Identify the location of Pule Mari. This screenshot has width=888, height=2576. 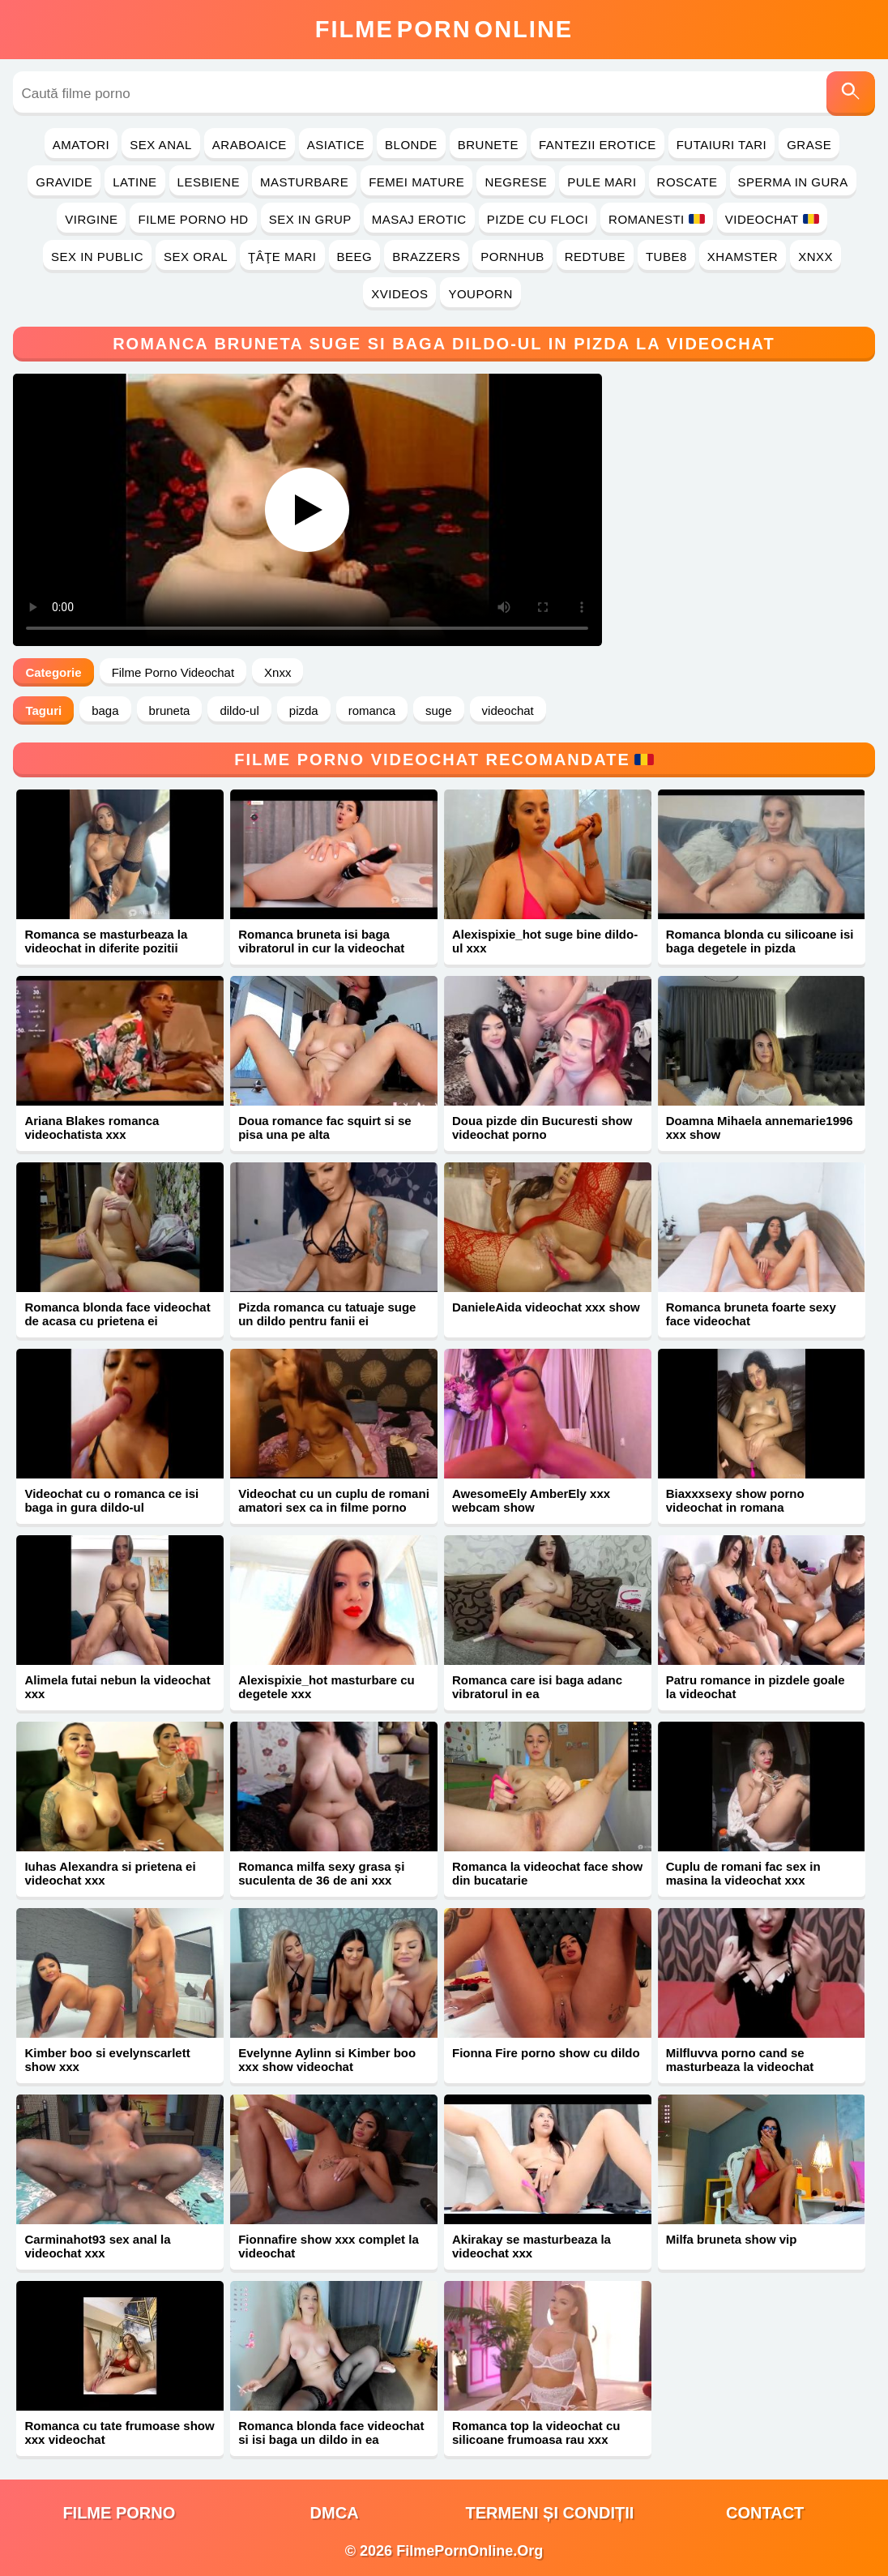
(601, 182).